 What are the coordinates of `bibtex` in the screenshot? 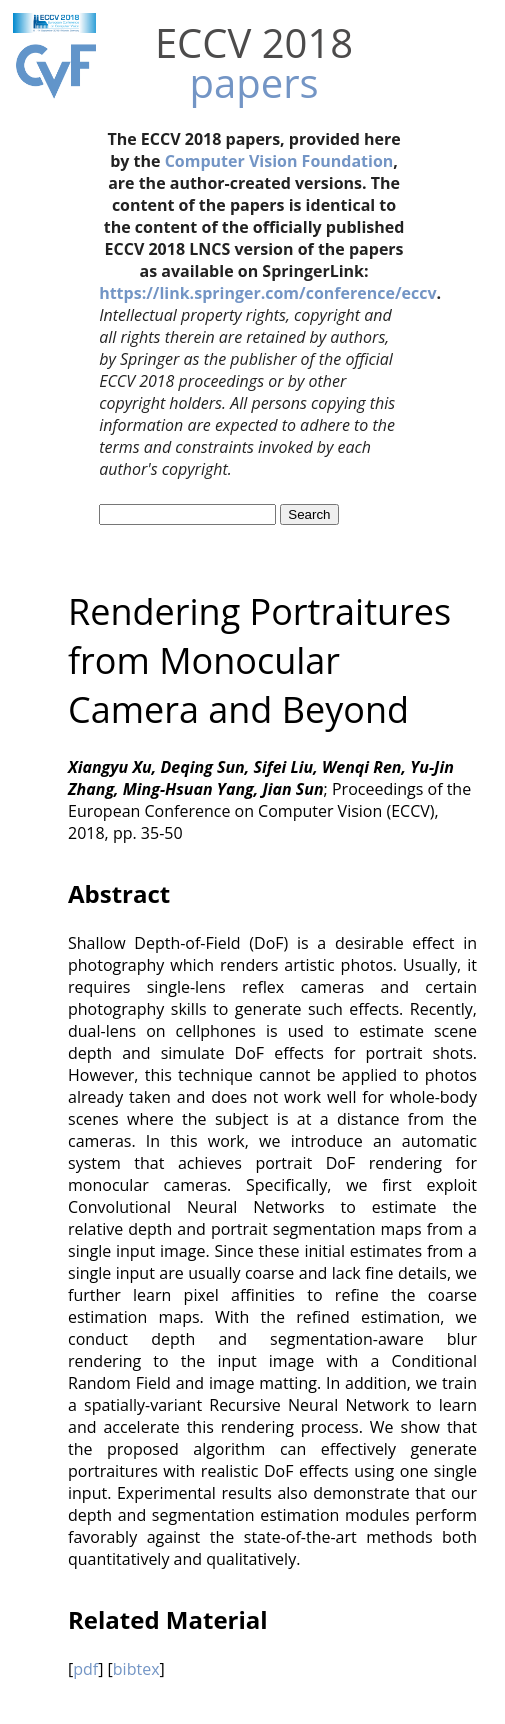 It's located at (136, 1669).